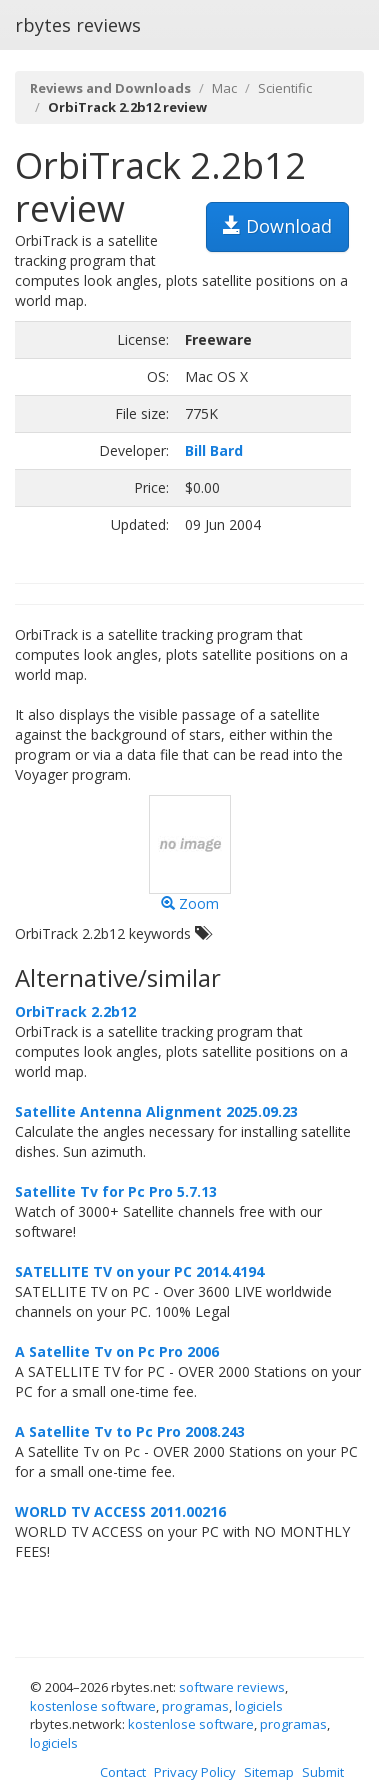  Describe the element at coordinates (285, 88) in the screenshot. I see `Scientific` at that location.